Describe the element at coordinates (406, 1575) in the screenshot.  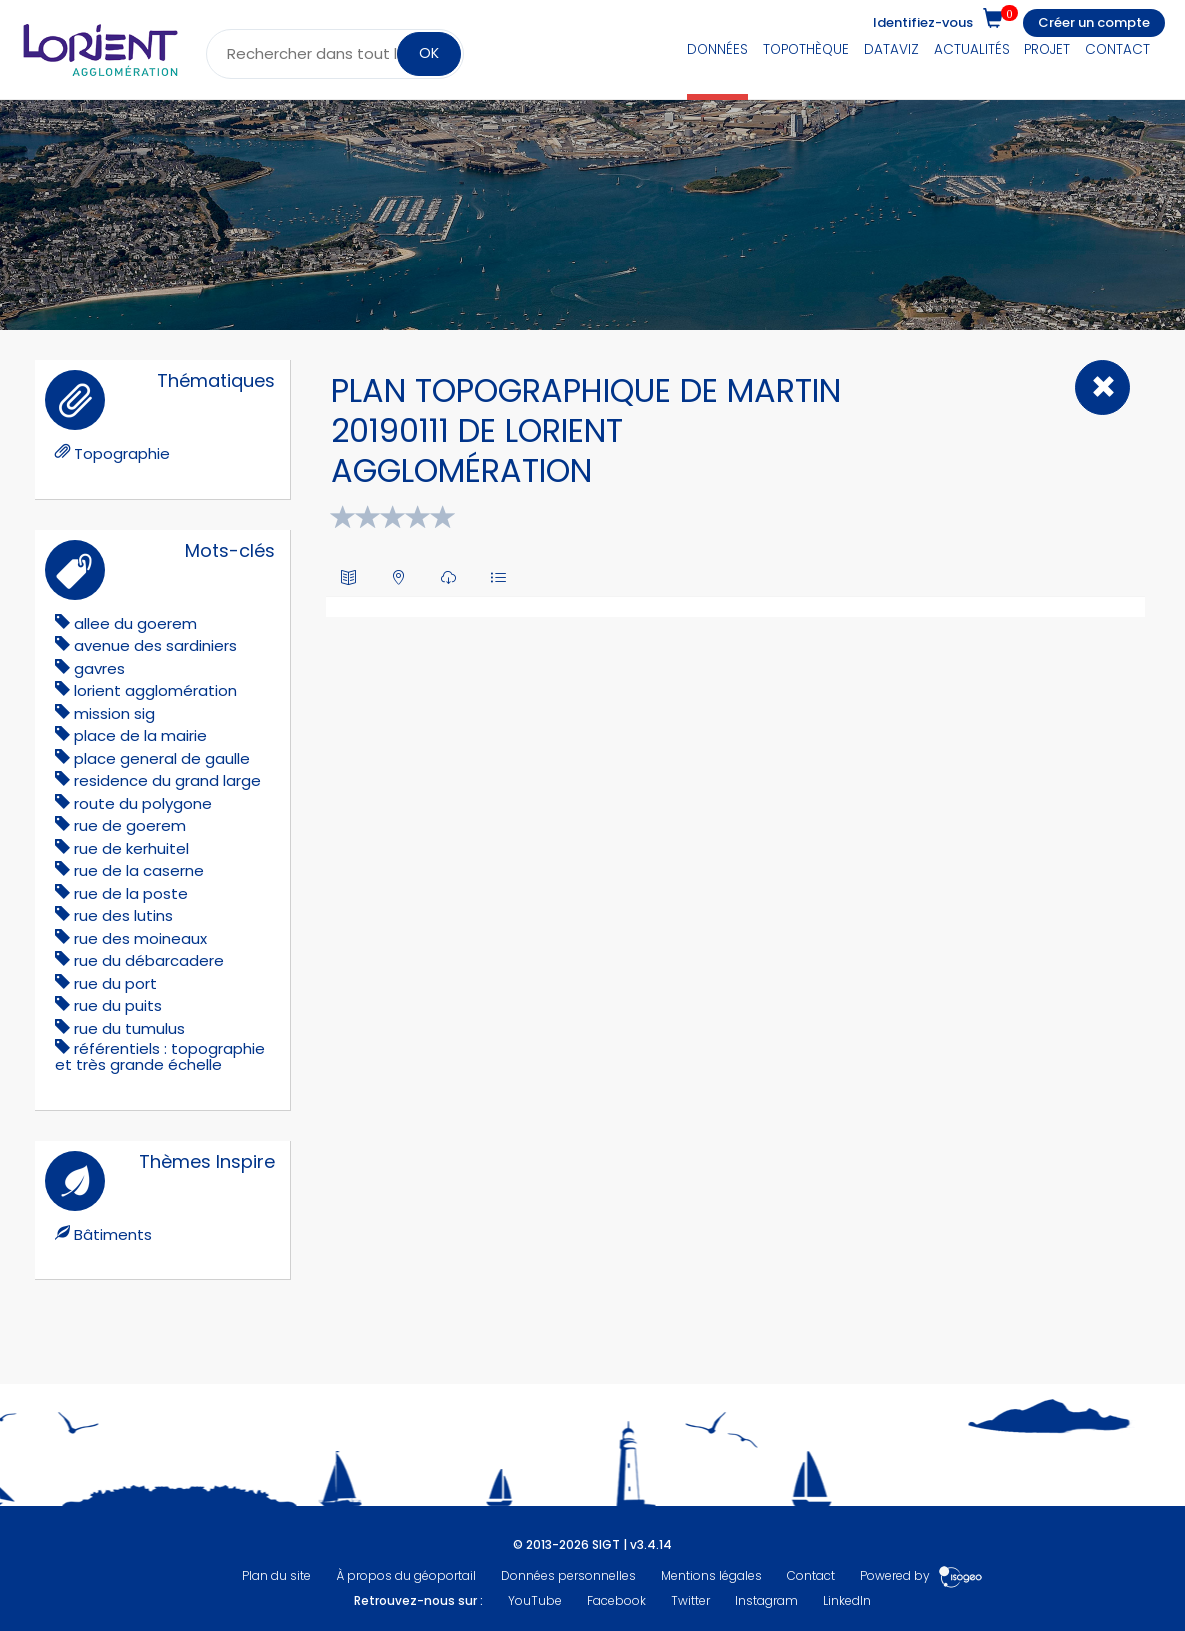
I see `À propos du géoportail` at that location.